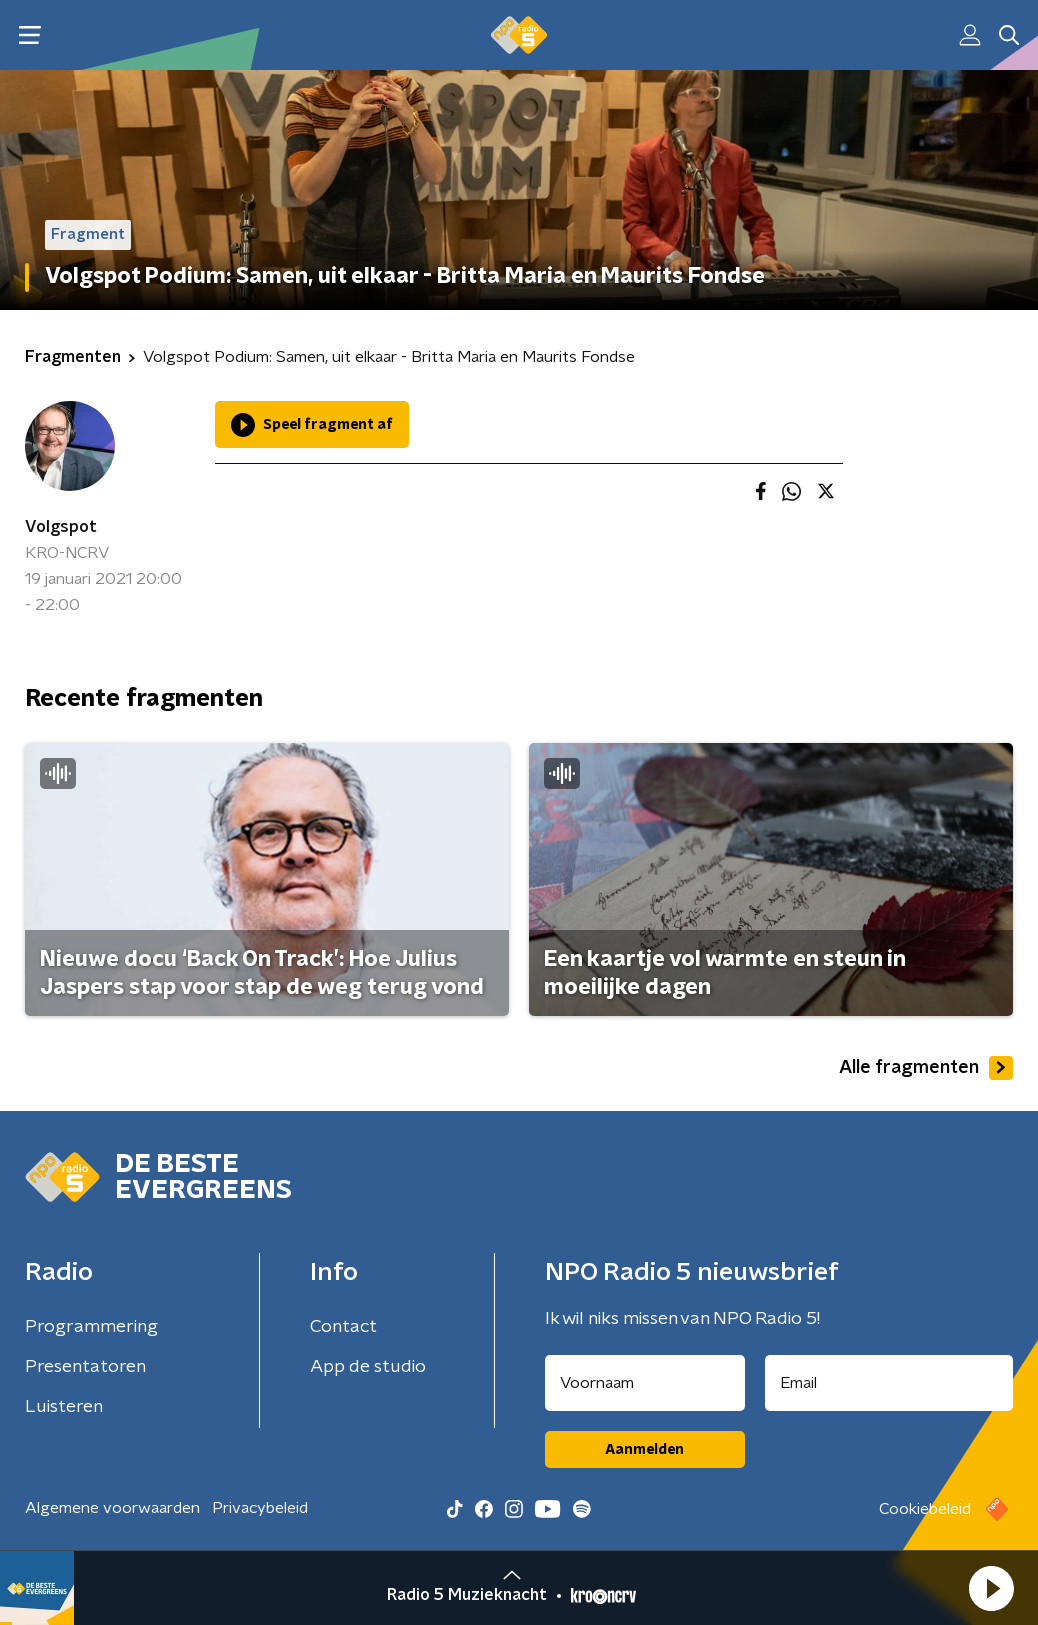  I want to click on Algemene voorwaarden, so click(112, 1508).